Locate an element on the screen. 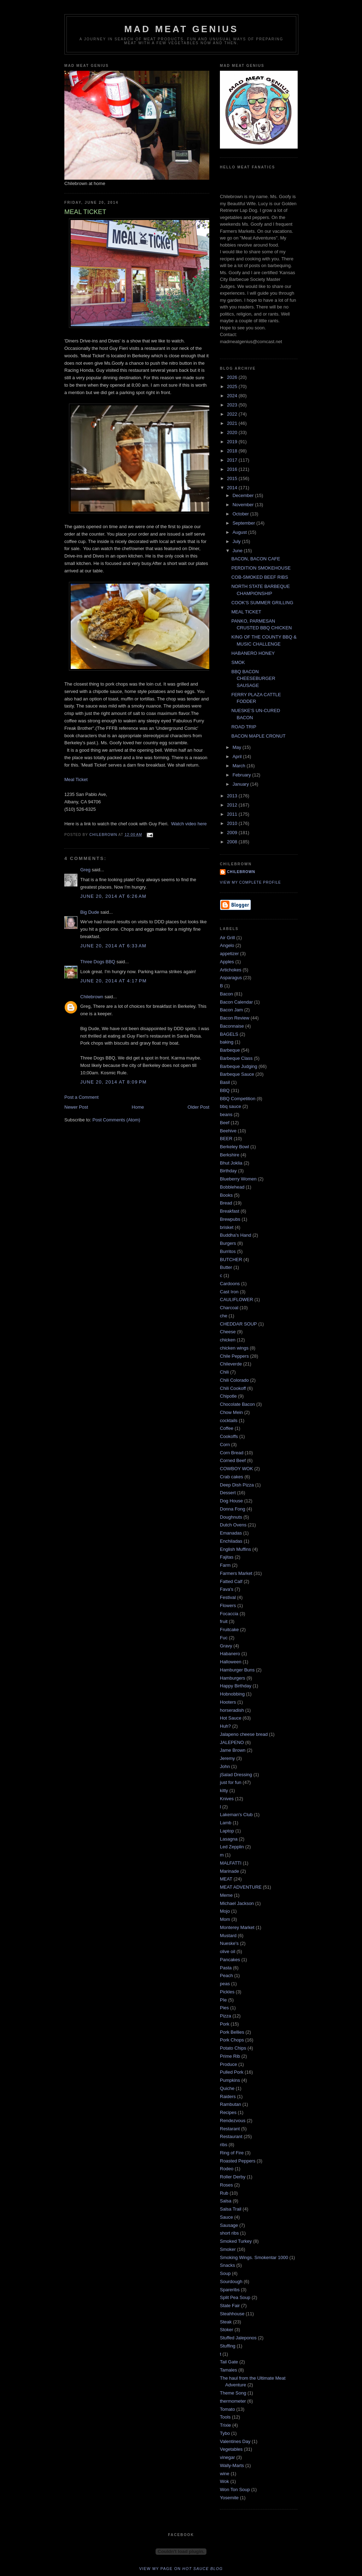  Sourdough is located at coordinates (231, 2281).